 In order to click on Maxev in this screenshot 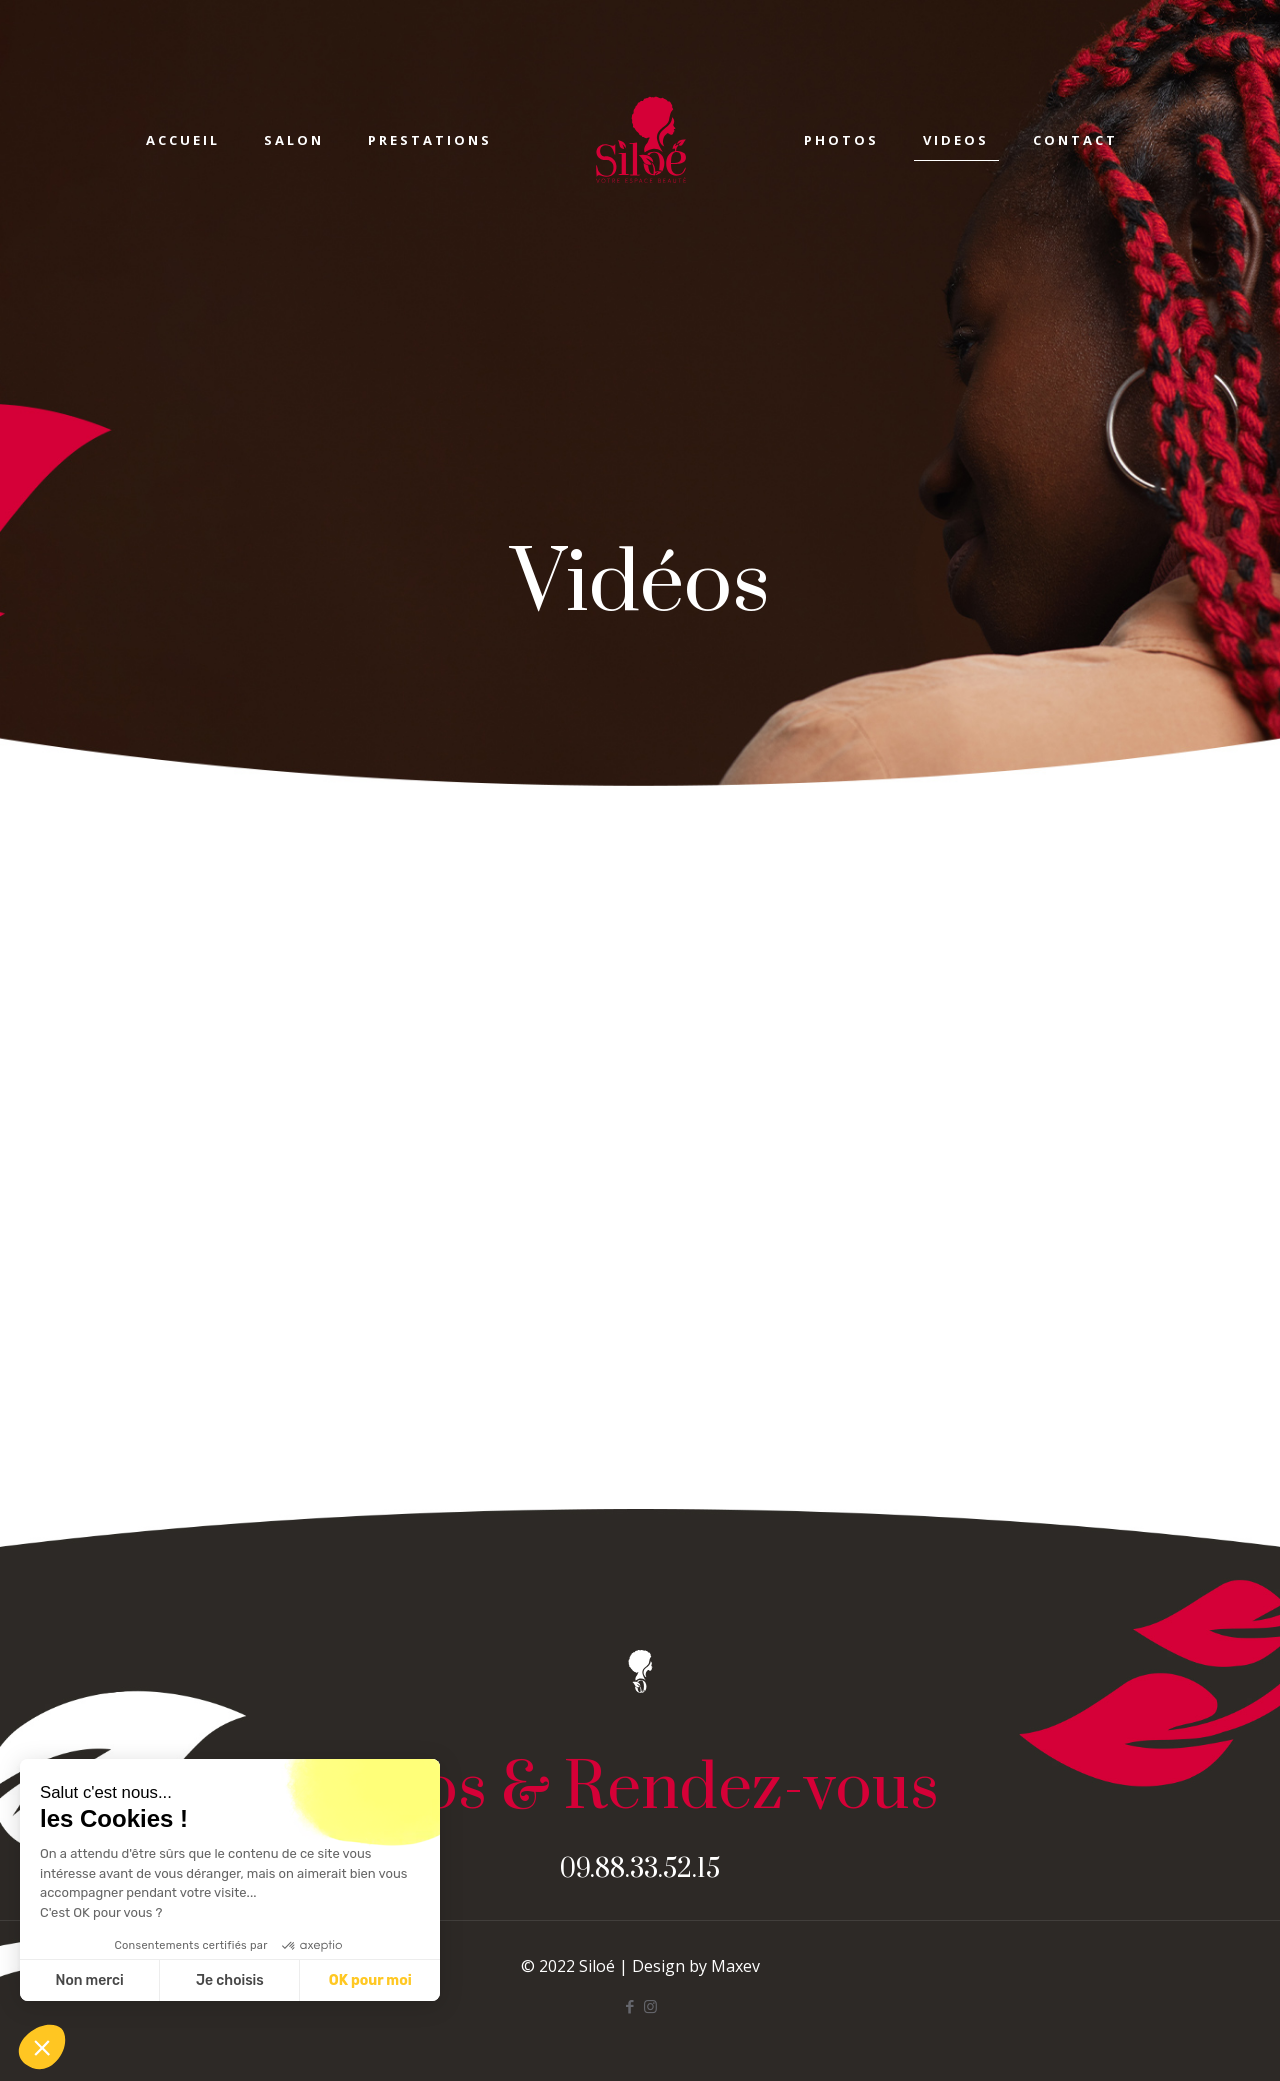, I will do `click(735, 1966)`.